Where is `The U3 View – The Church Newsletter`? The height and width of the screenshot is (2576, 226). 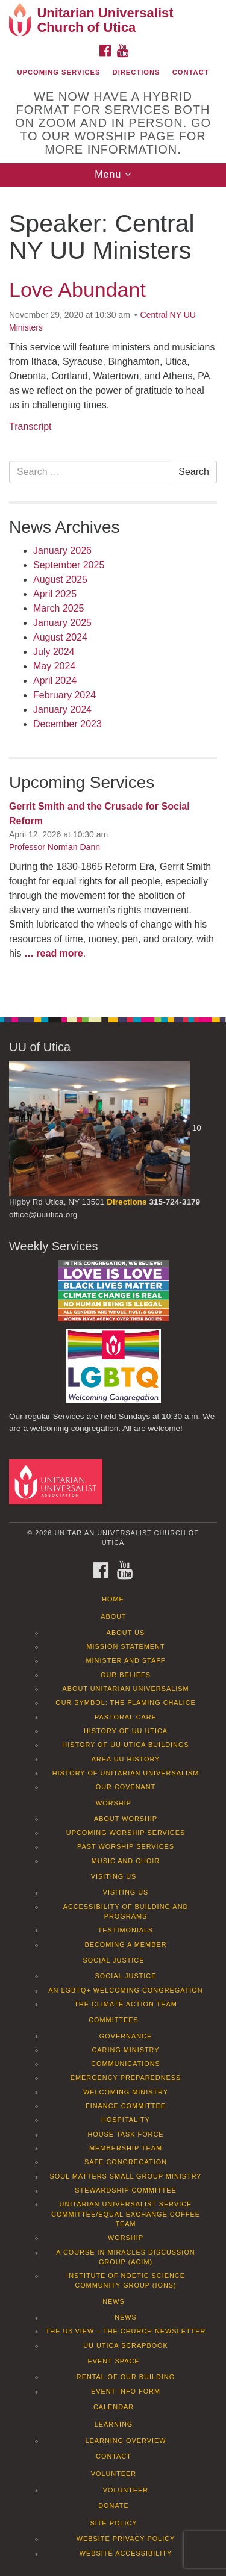
The U3 View – The Church Newsletter is located at coordinates (126, 2331).